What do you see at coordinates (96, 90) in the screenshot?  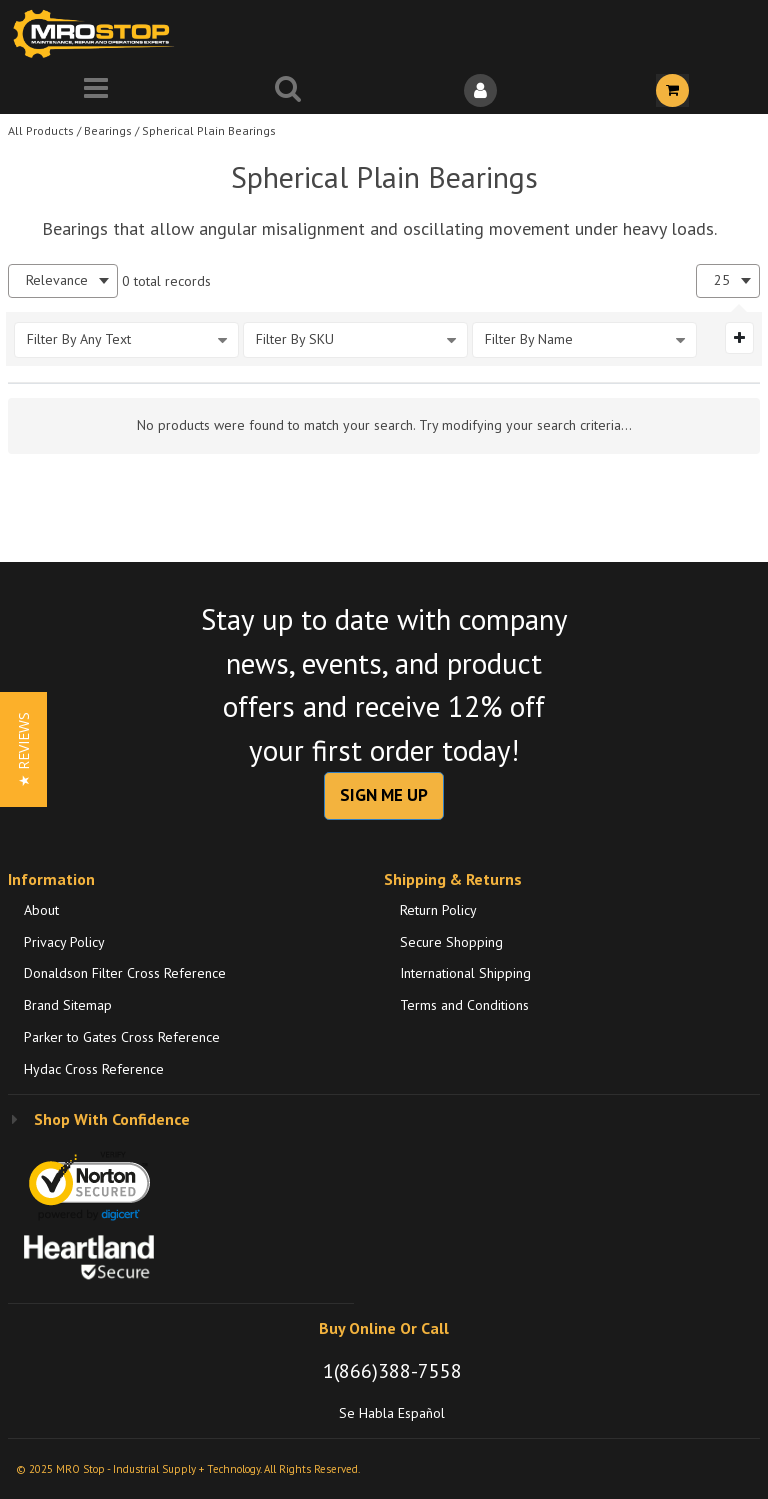 I see `[Menu]` at bounding box center [96, 90].